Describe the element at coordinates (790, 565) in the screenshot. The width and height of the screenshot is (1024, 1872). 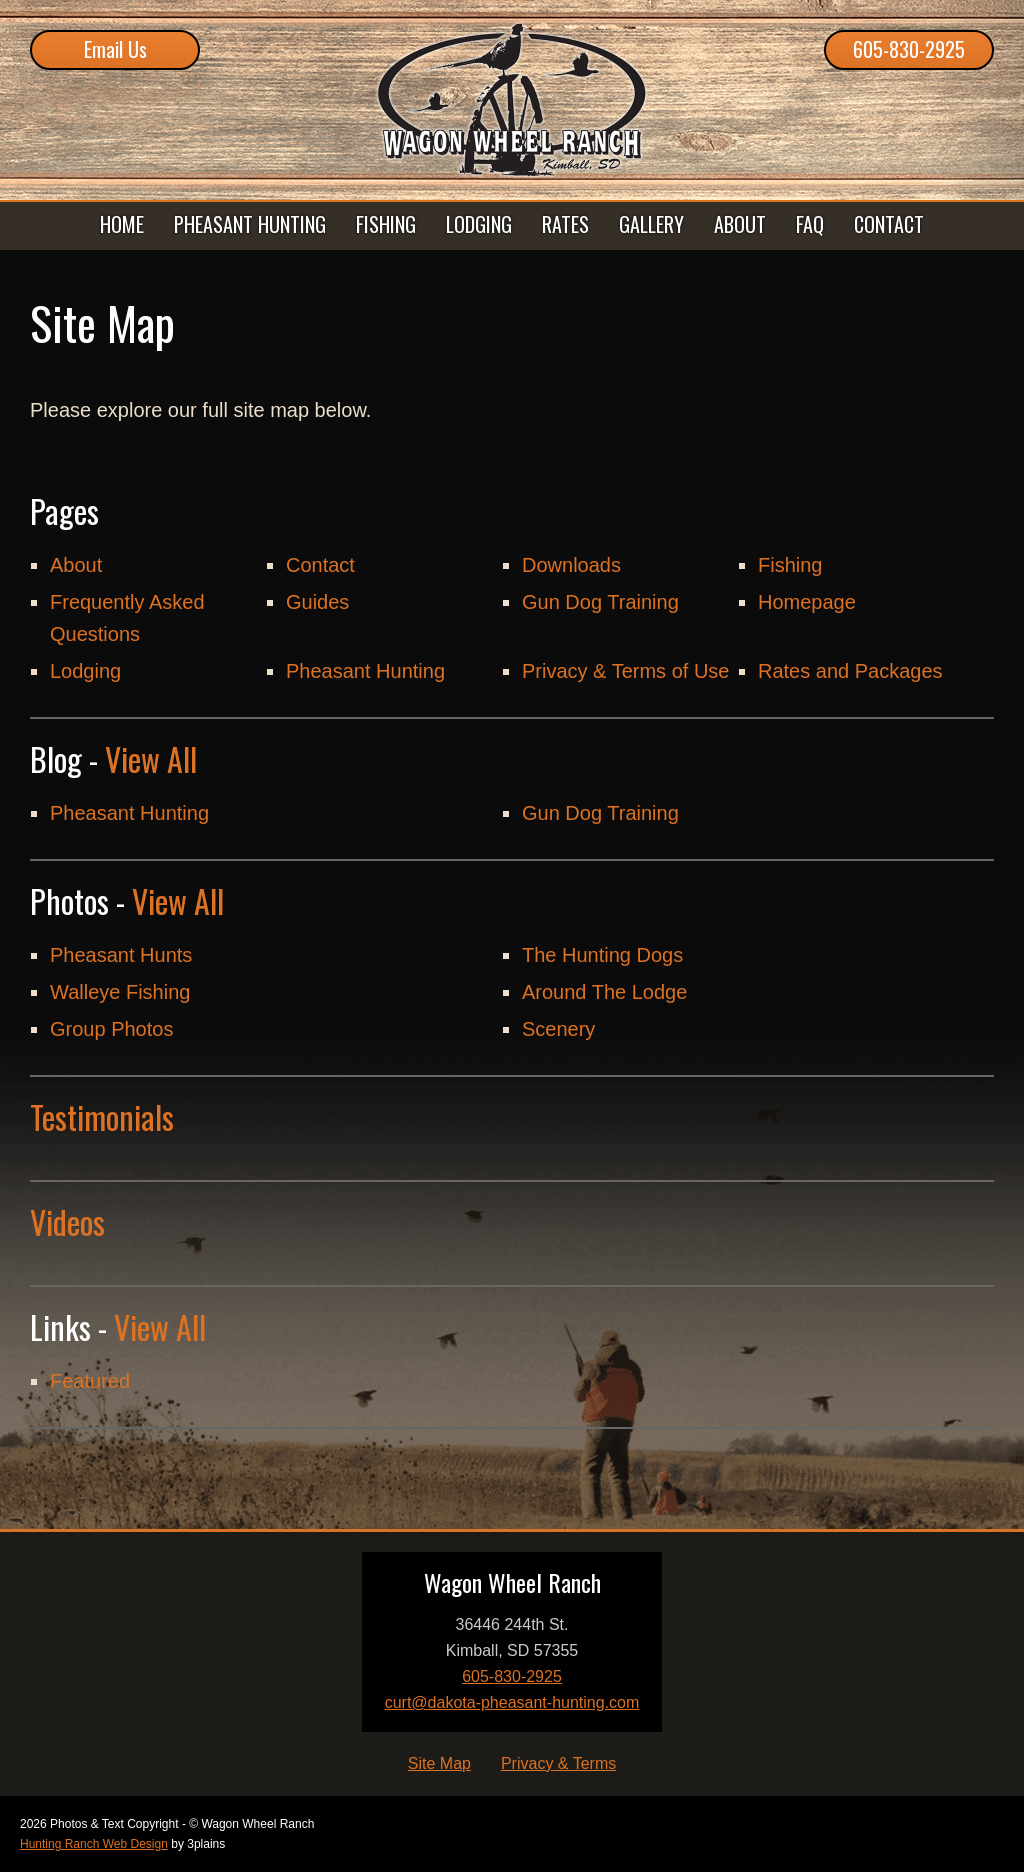
I see `Fishing` at that location.